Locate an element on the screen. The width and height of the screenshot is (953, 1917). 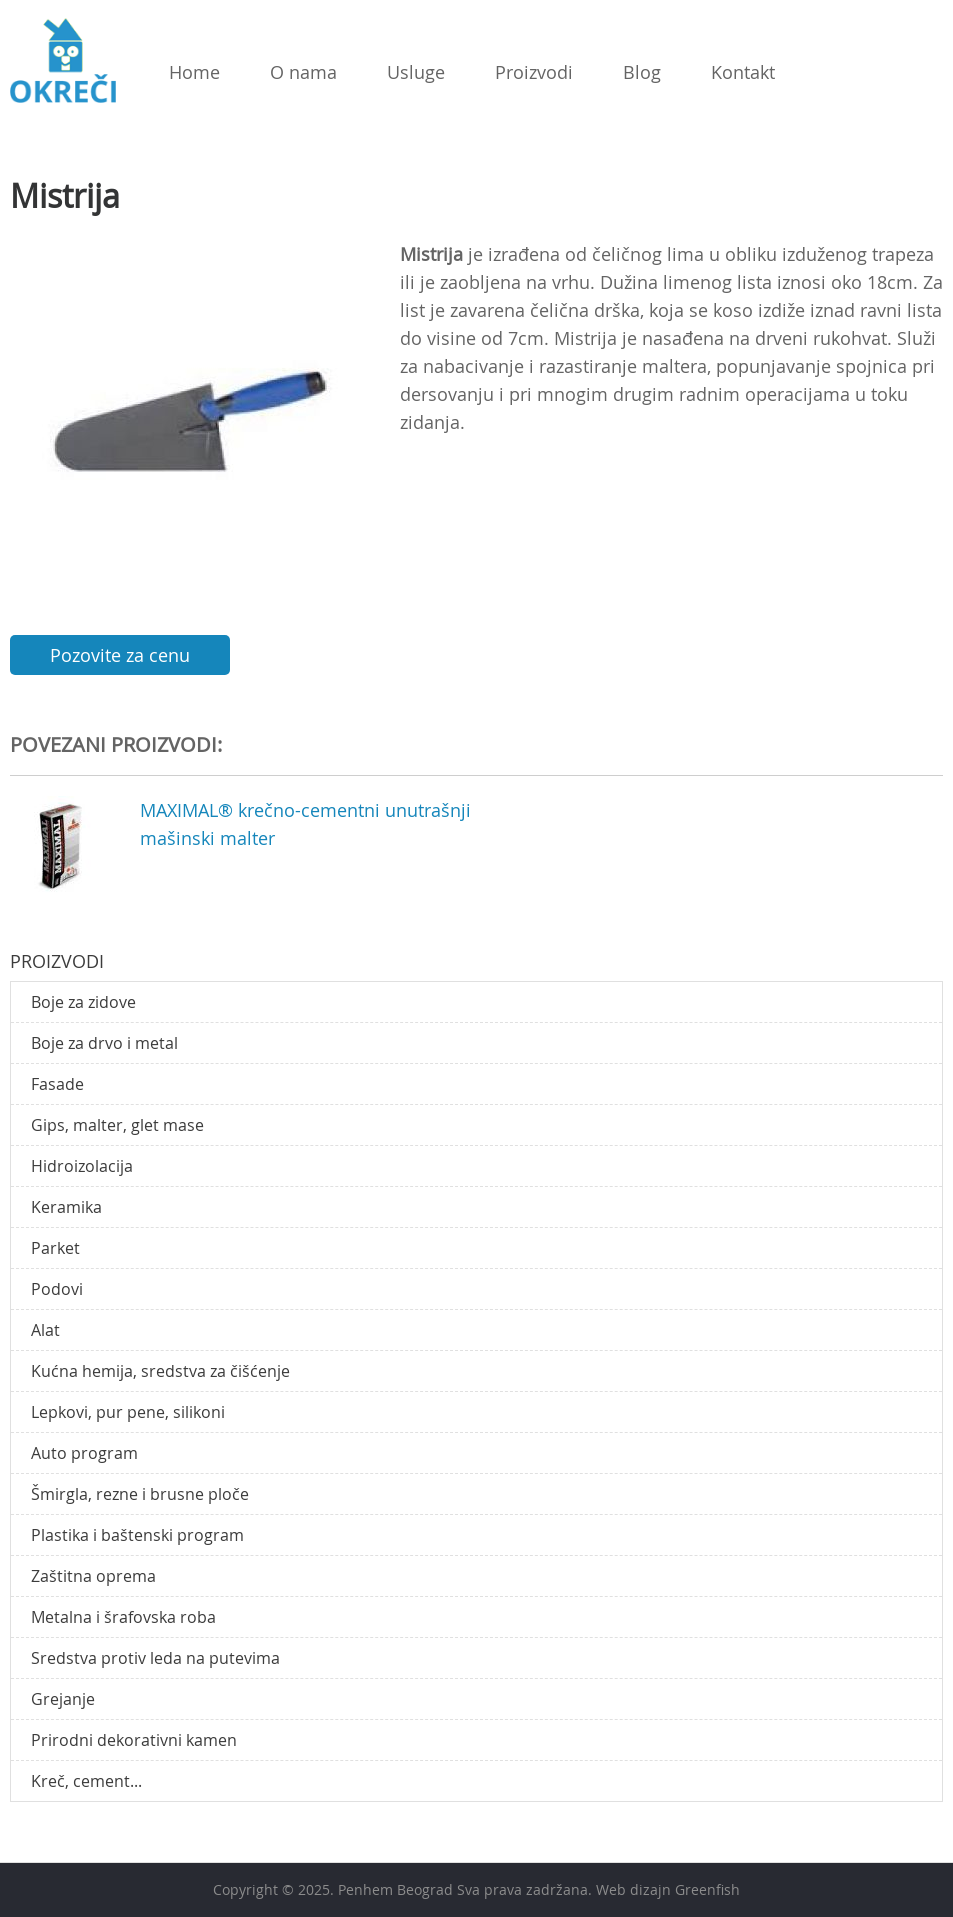
Proizvodi is located at coordinates (534, 72).